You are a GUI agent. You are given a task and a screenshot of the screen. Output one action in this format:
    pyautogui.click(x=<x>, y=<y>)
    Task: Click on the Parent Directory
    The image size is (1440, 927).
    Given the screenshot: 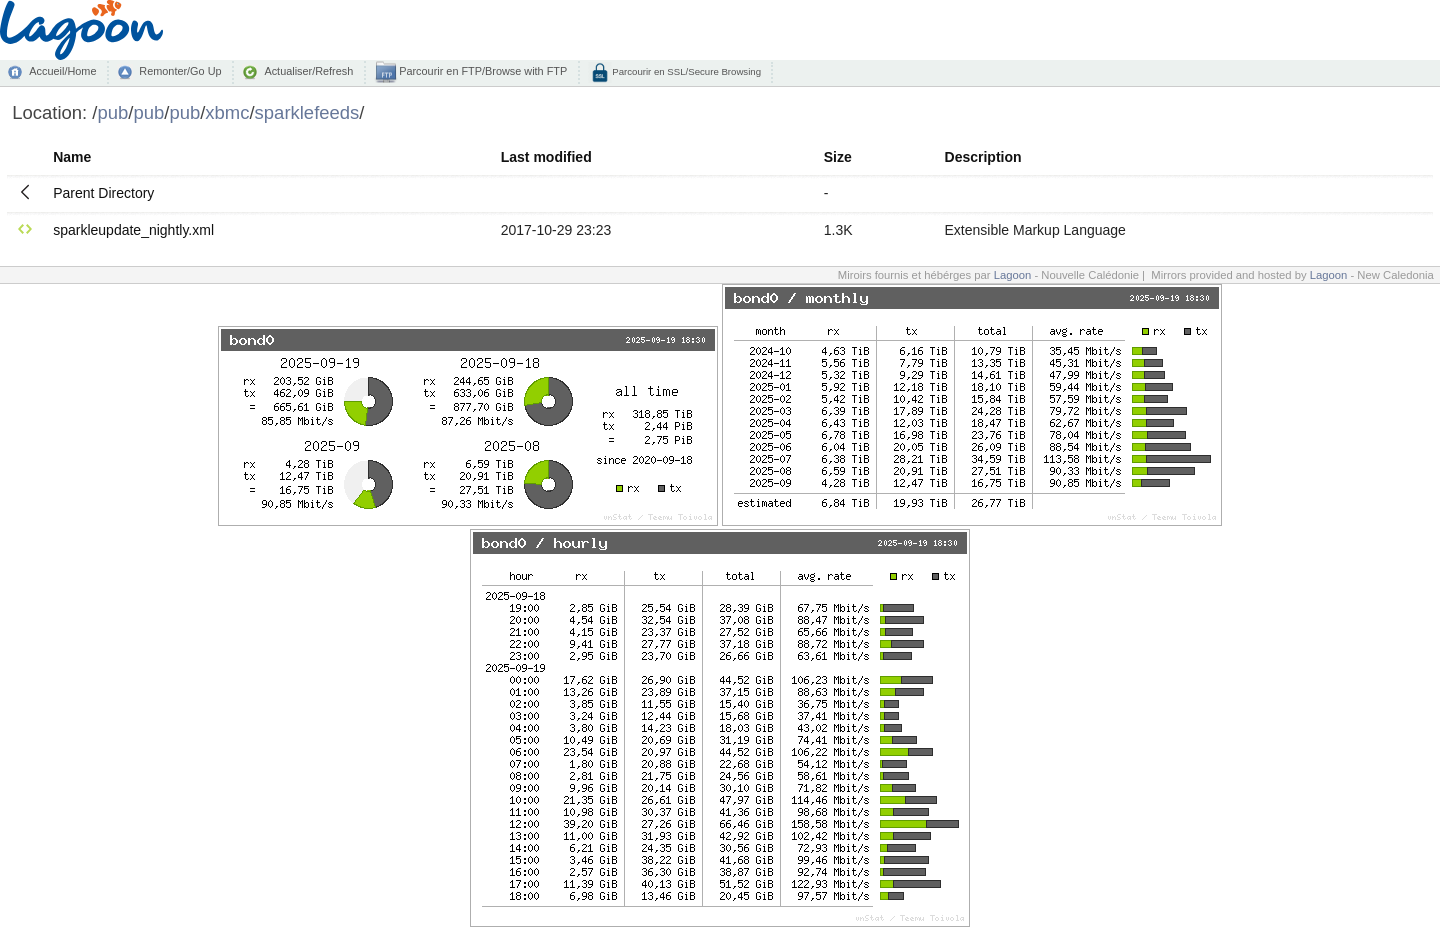 What is the action you would take?
    pyautogui.click(x=103, y=193)
    